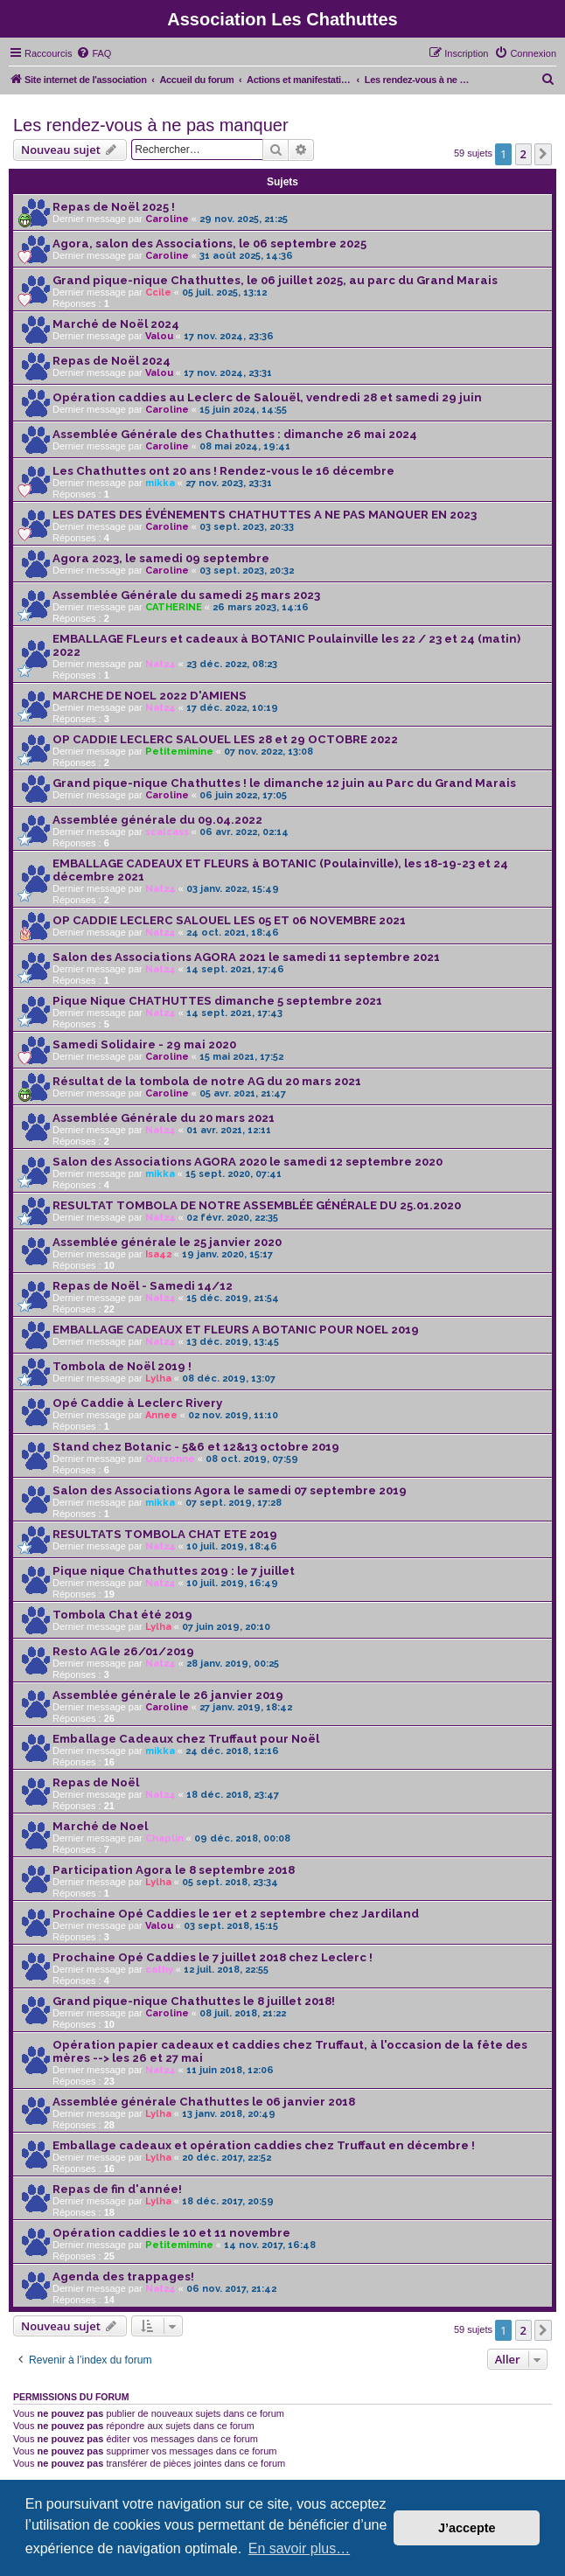 The height and width of the screenshot is (2576, 565). What do you see at coordinates (523, 154) in the screenshot?
I see `2 [button]` at bounding box center [523, 154].